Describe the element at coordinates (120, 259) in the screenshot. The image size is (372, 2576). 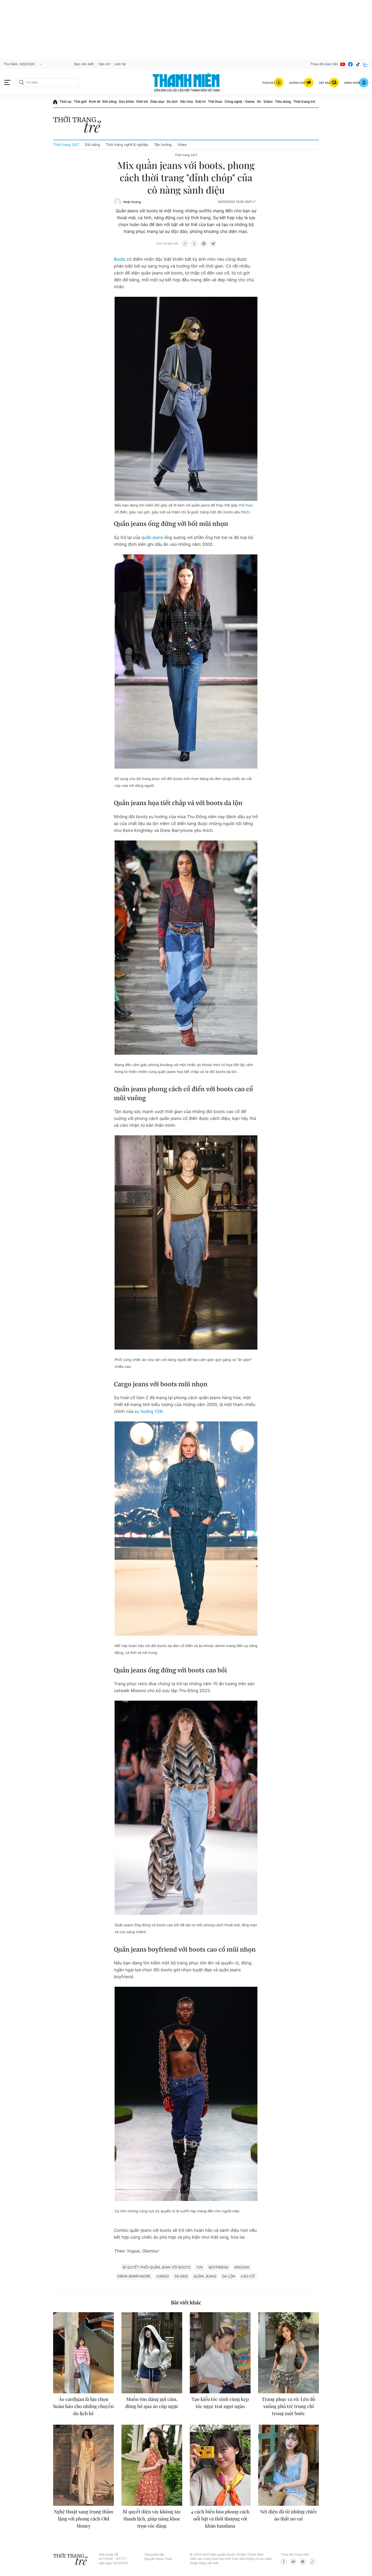
I see `Boots` at that location.